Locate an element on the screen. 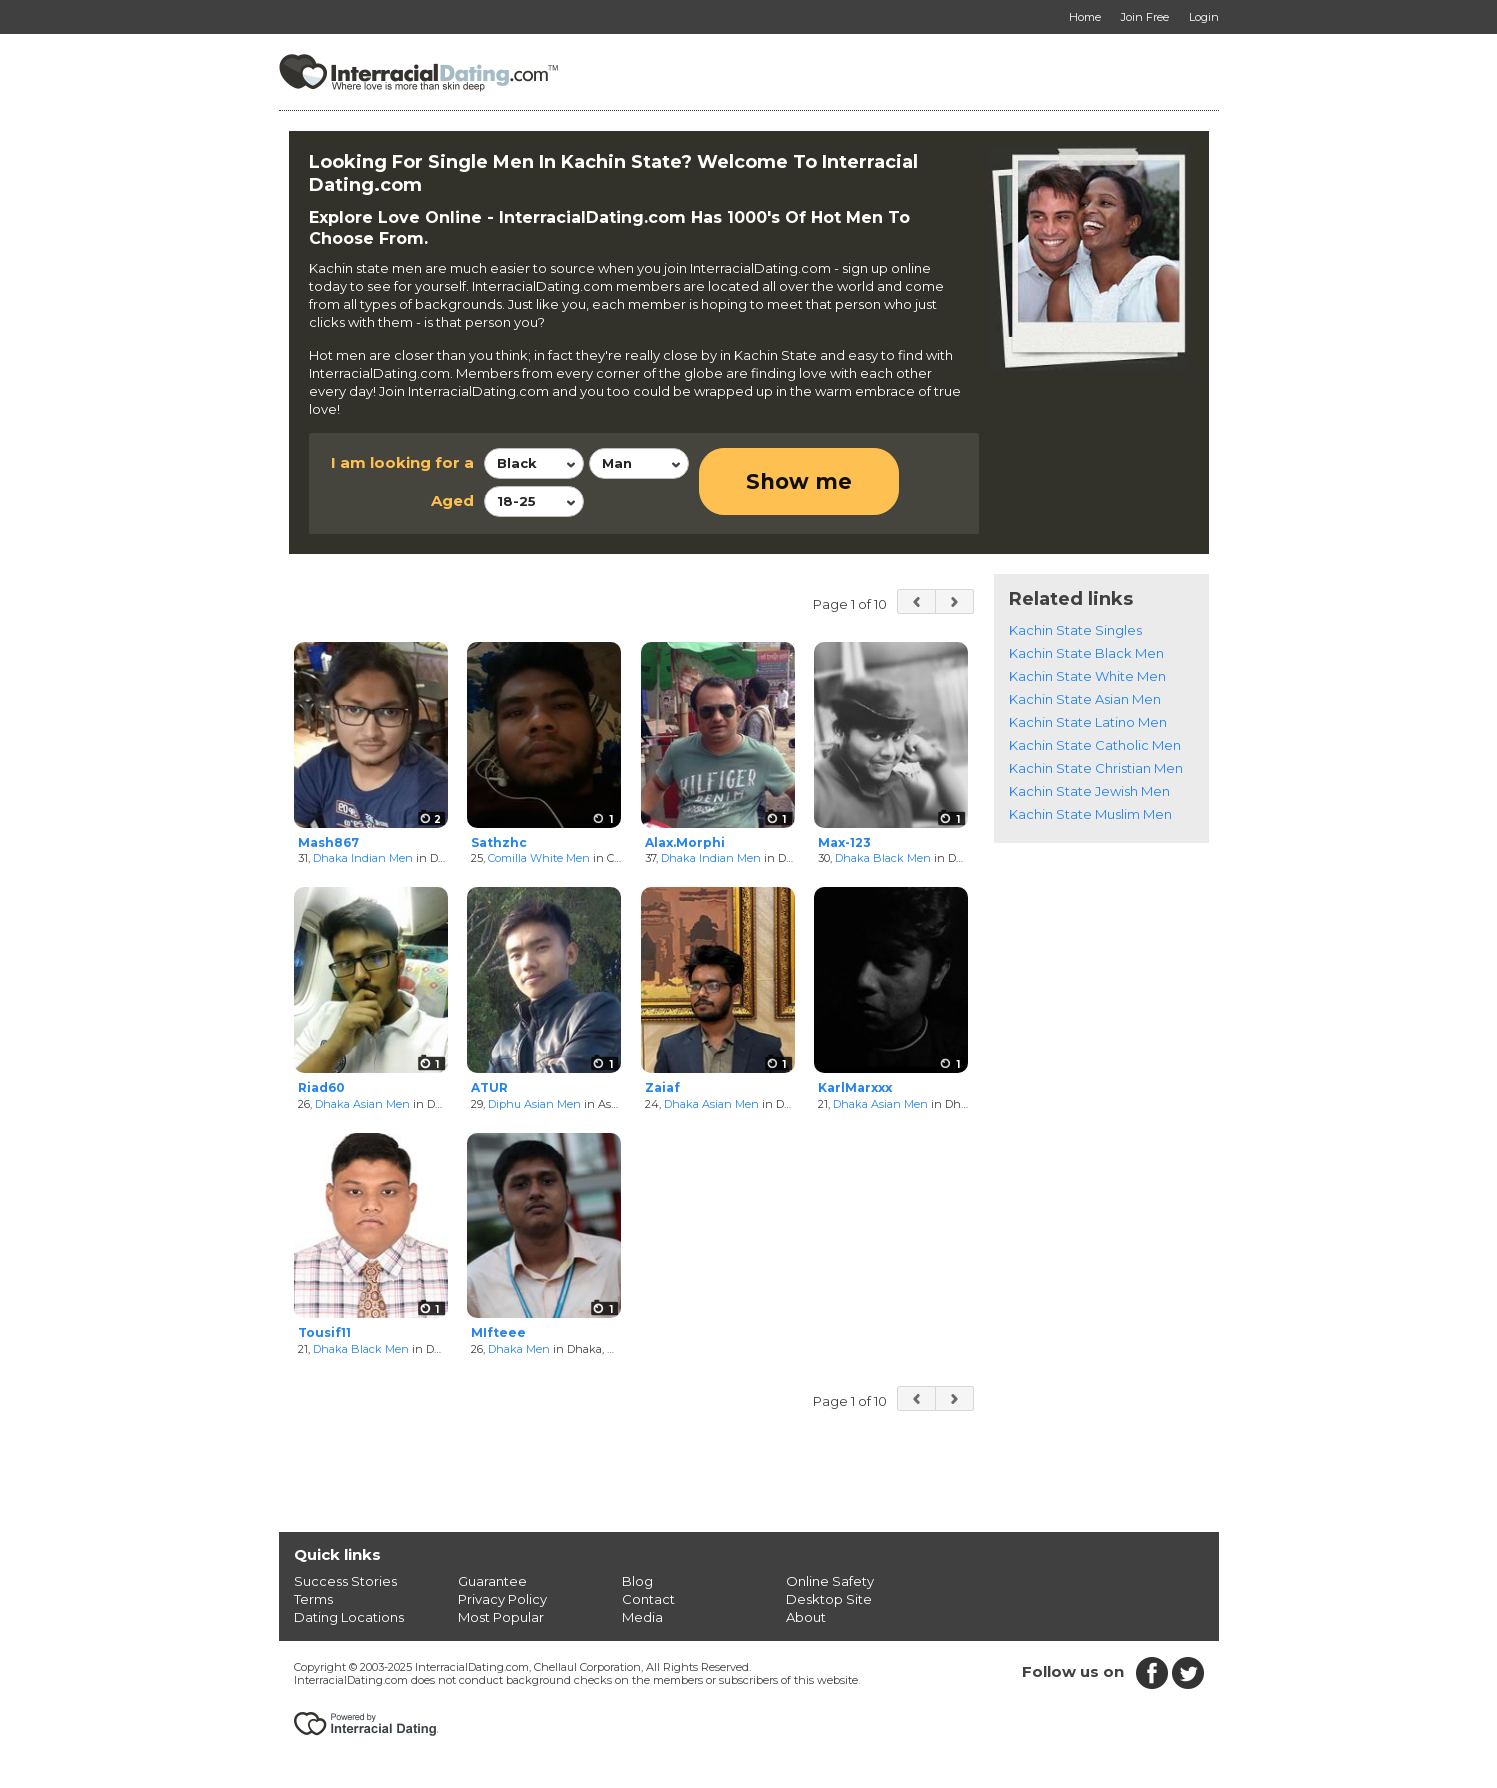 This screenshot has width=1497, height=1788. Contact is located at coordinates (648, 1599).